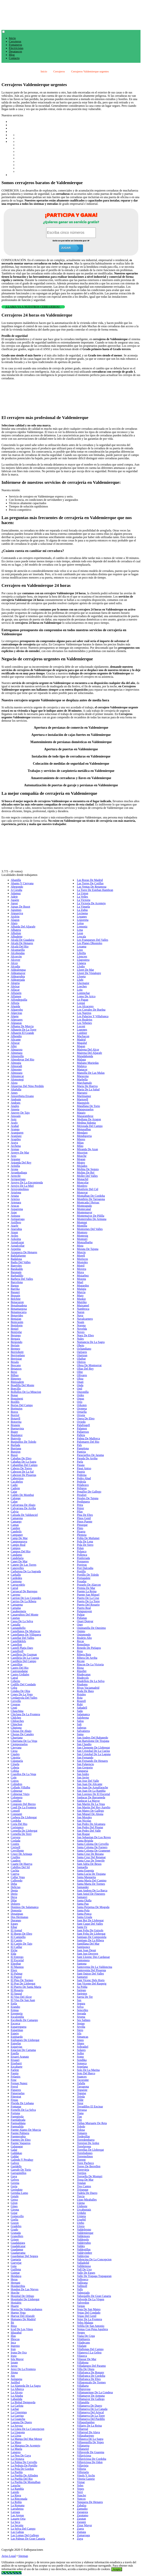 The height and width of the screenshot is (2576, 142). I want to click on Sa Pobla, so click(82, 1986).